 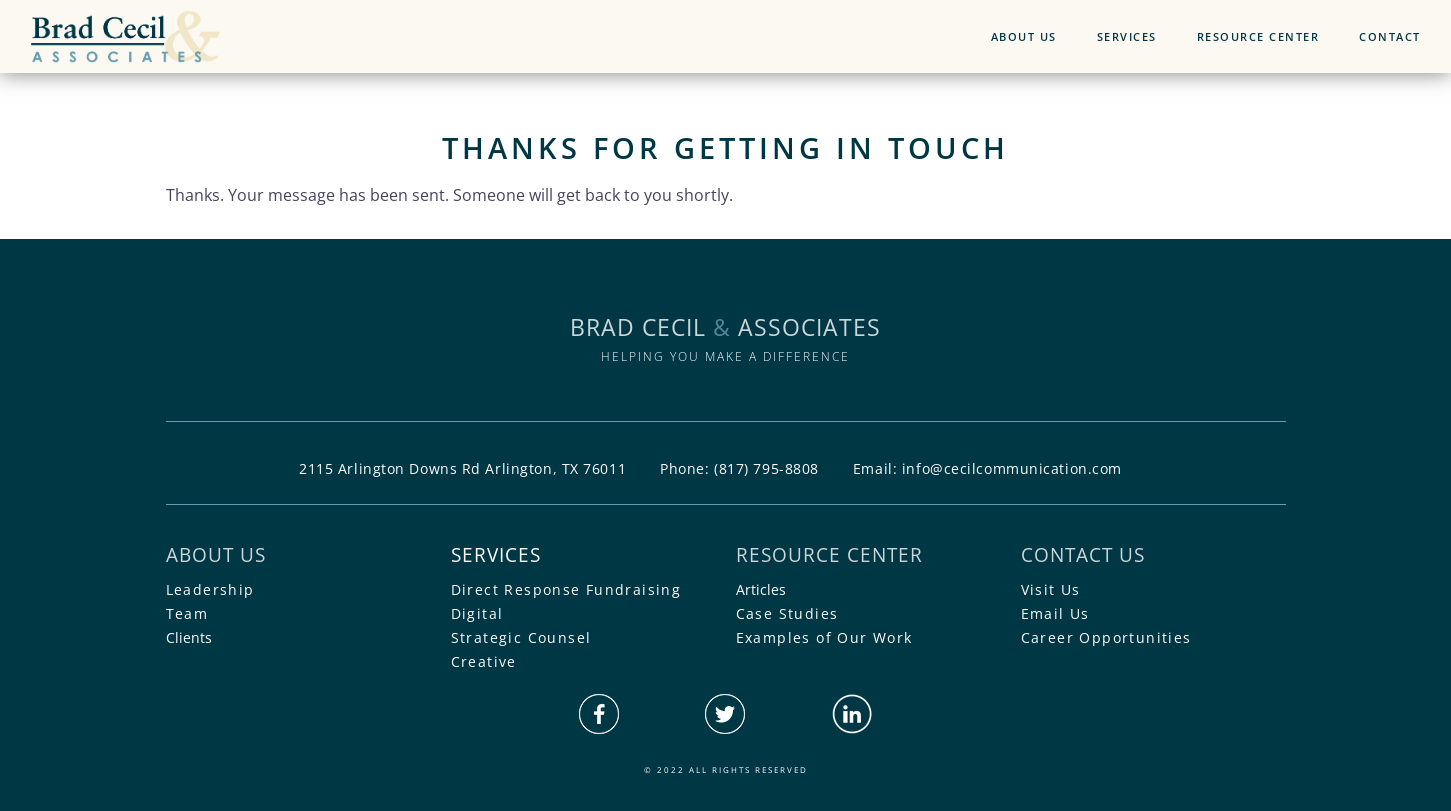 I want to click on Examples of Our Work, so click(x=824, y=637).